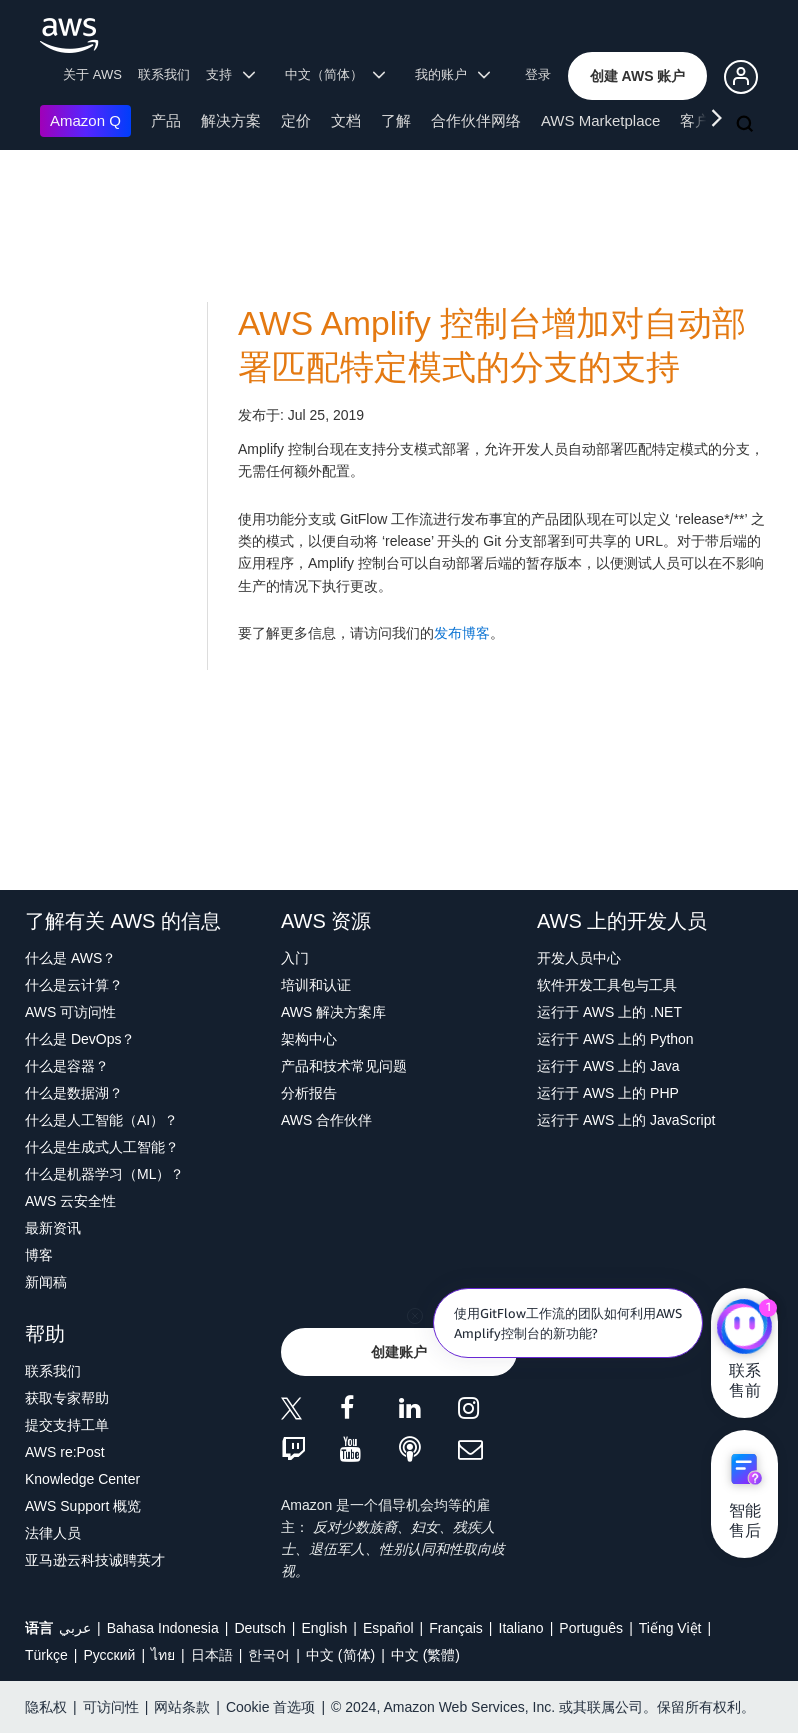 The width and height of the screenshot is (798, 1733). I want to click on 我的账户 [button], so click(452, 74).